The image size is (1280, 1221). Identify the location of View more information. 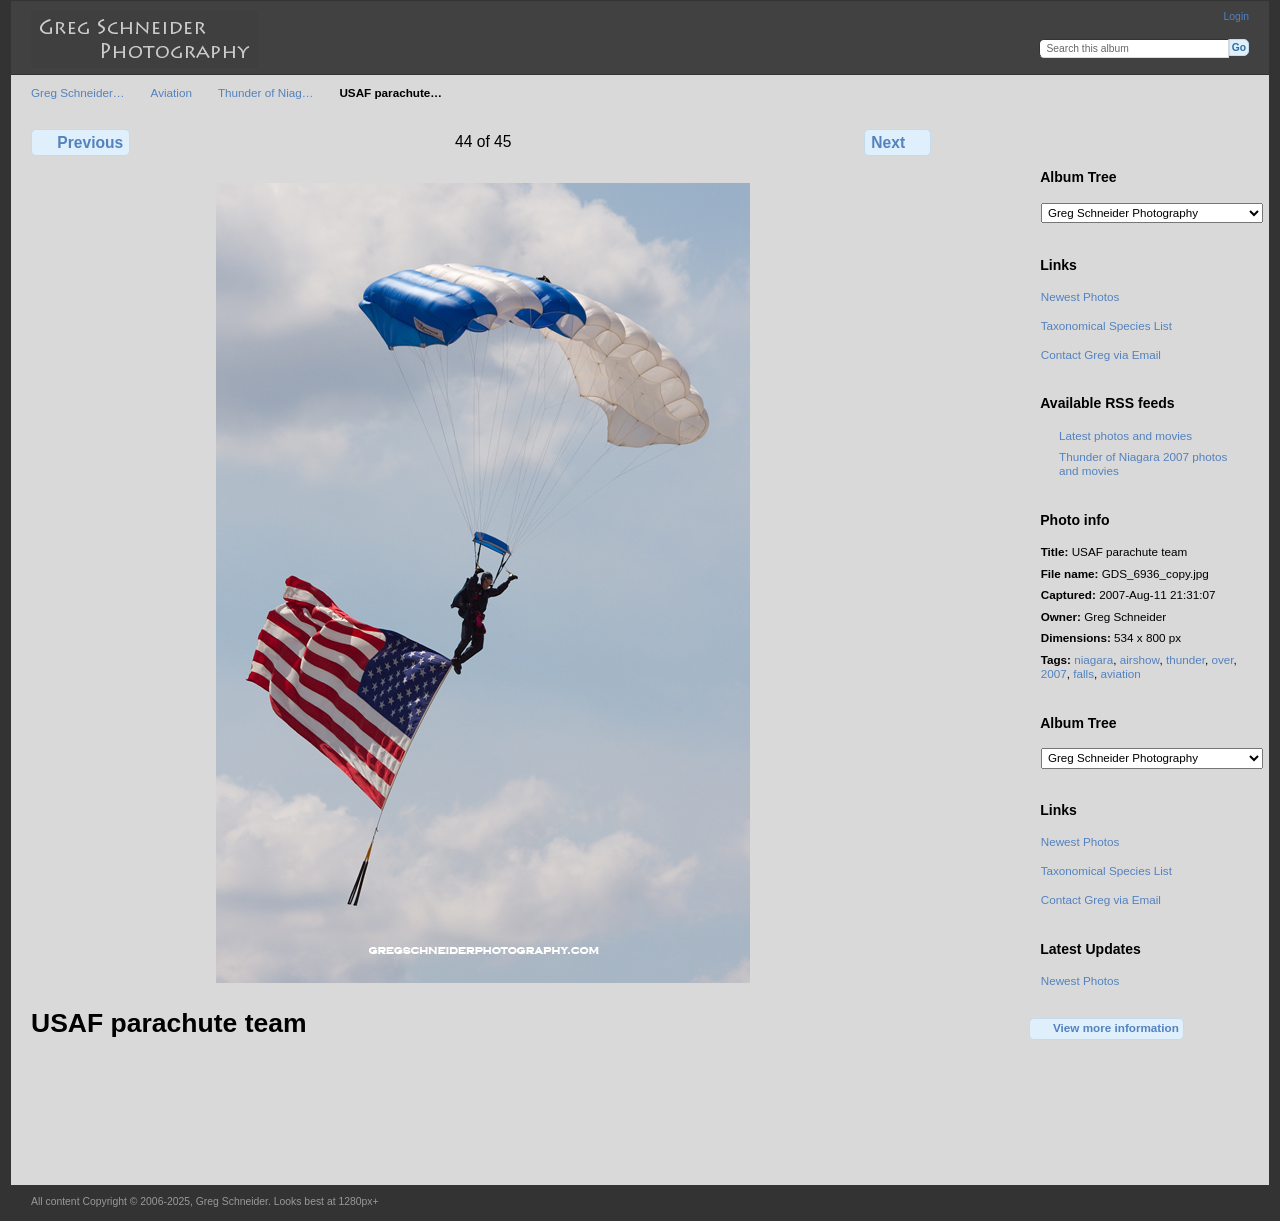
(1107, 1029).